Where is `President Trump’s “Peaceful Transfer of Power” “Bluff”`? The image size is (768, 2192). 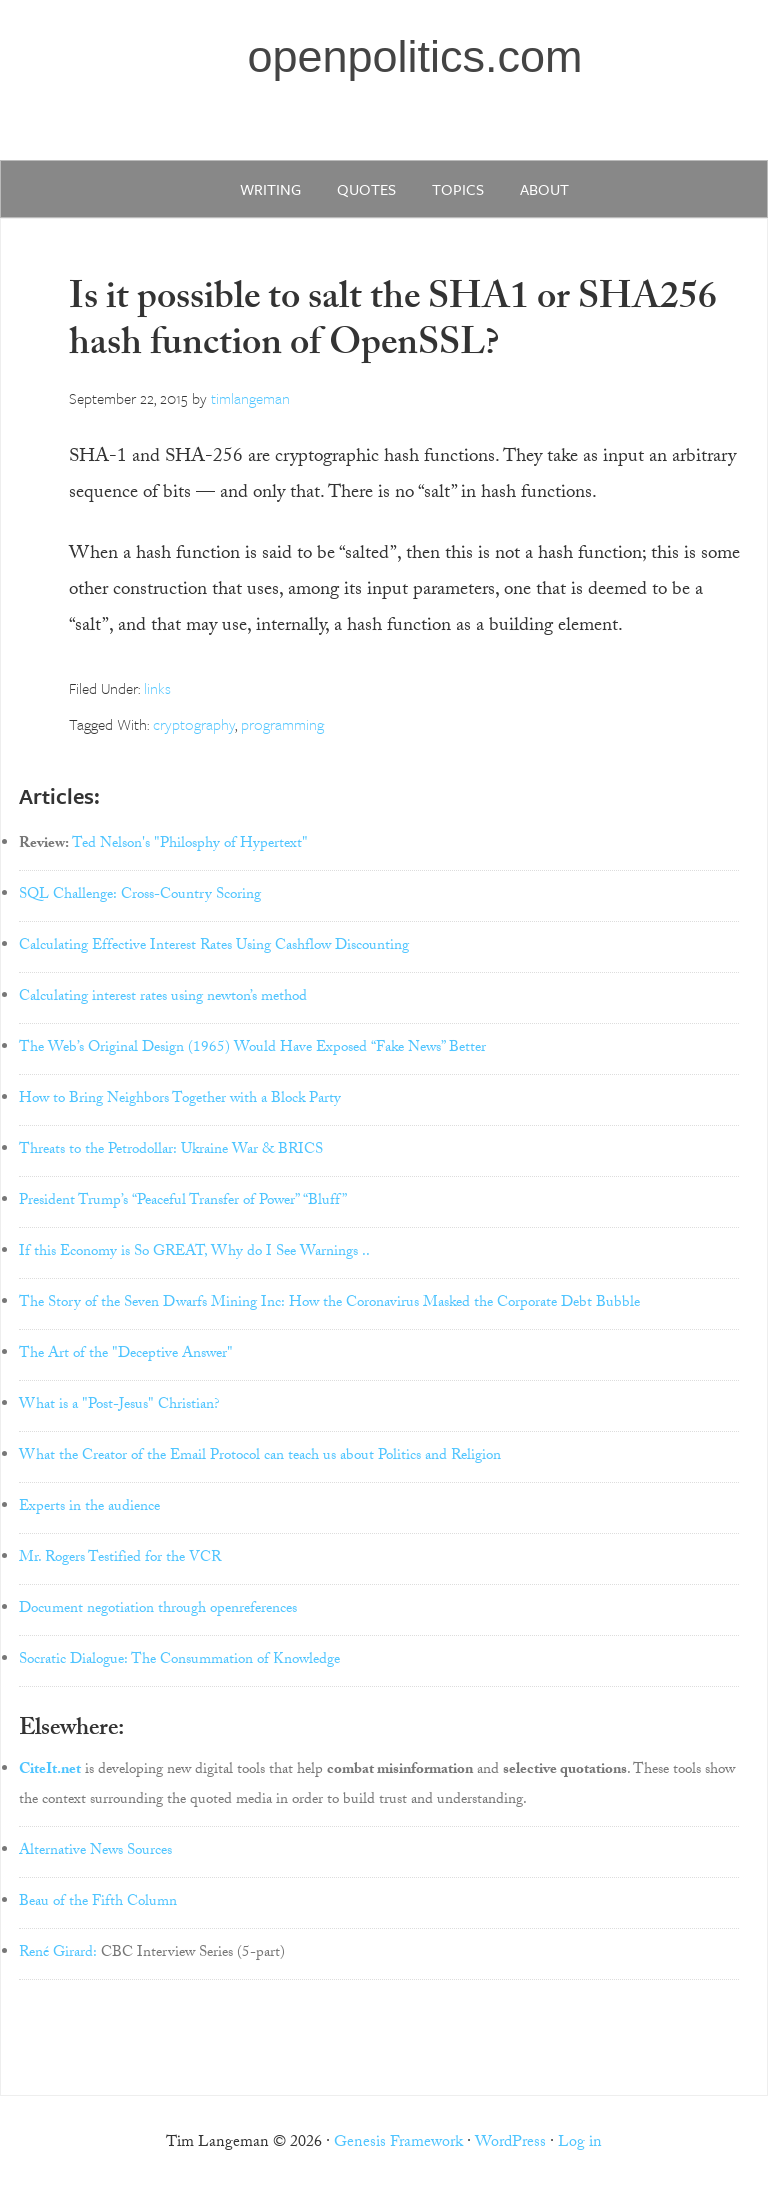
President Trump’s “Peaceful Transfer of Power” “Bluff” is located at coordinates (183, 1202).